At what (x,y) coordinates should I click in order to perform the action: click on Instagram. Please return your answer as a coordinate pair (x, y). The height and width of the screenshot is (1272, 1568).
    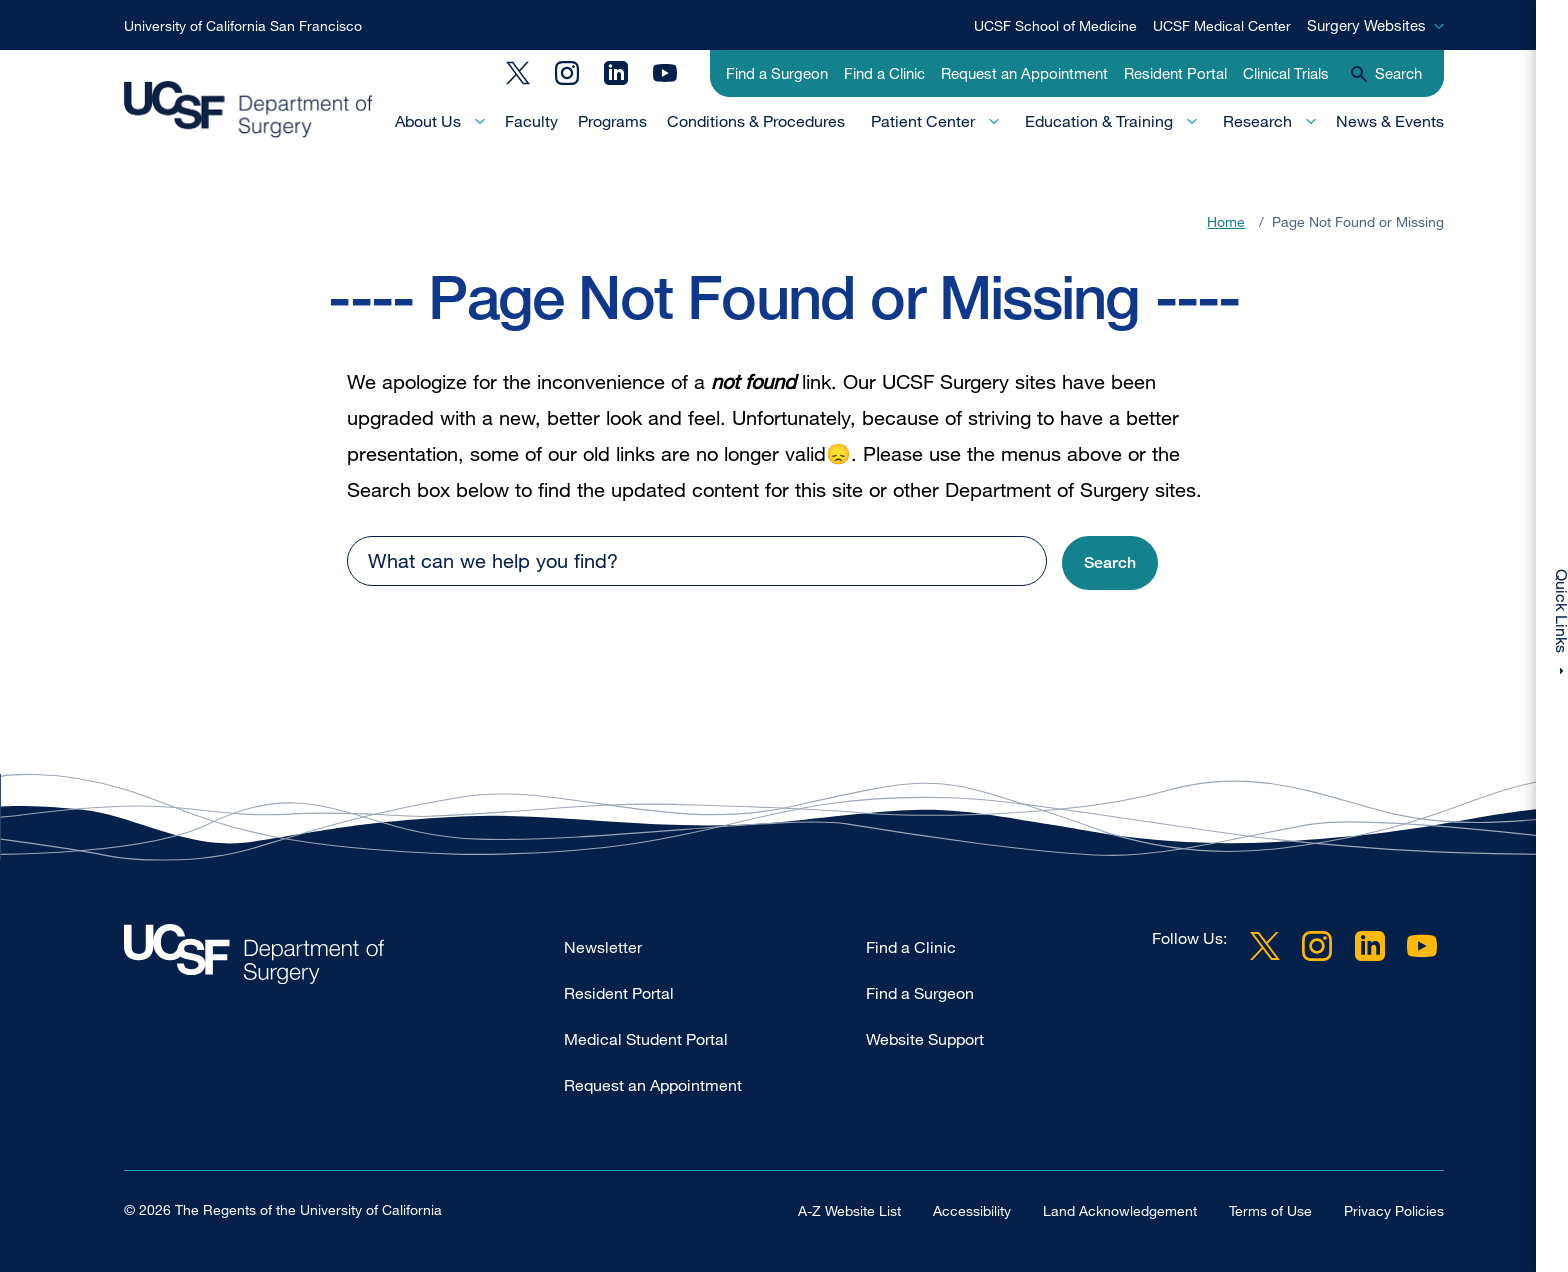
    Looking at the image, I should click on (567, 73).